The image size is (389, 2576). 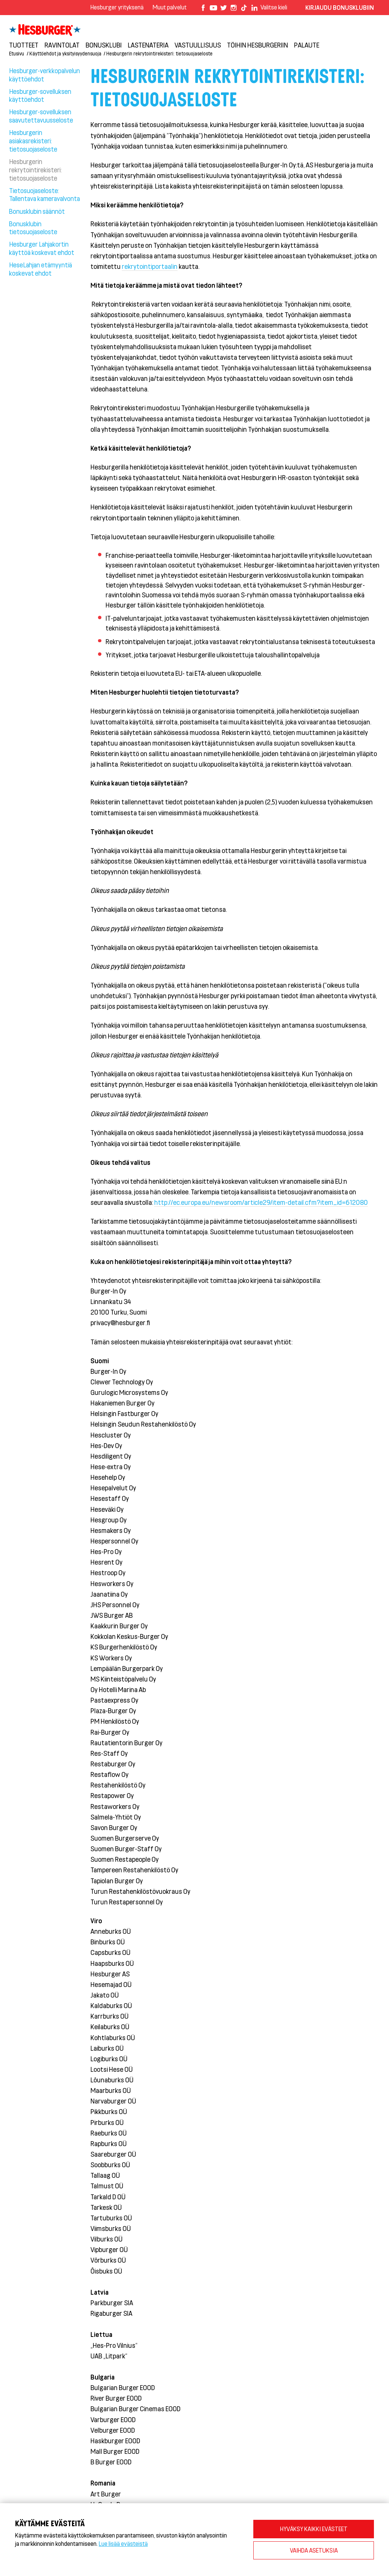 I want to click on Hesburger Lahjakortin käyttöä koskevat ehdot, so click(x=41, y=248).